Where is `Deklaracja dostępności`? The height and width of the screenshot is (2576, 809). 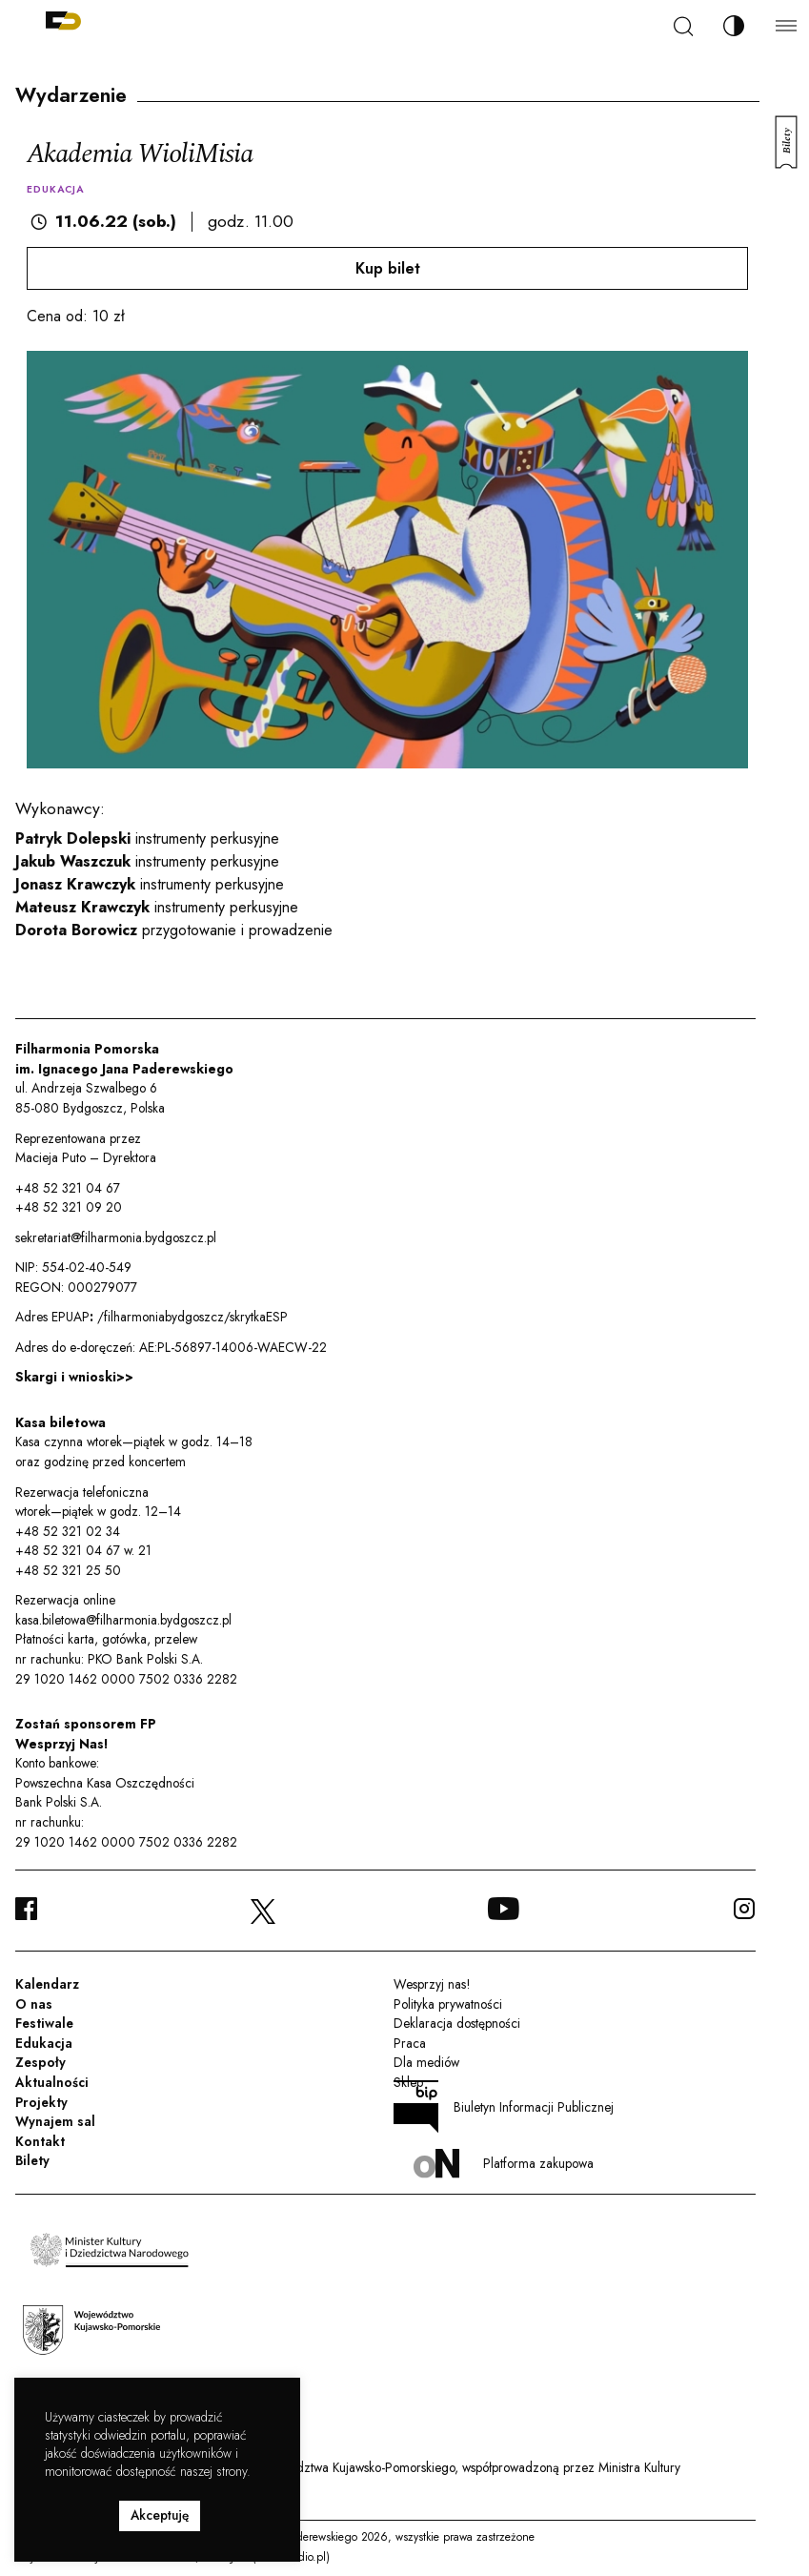
Deklaracja dostępności is located at coordinates (457, 2023).